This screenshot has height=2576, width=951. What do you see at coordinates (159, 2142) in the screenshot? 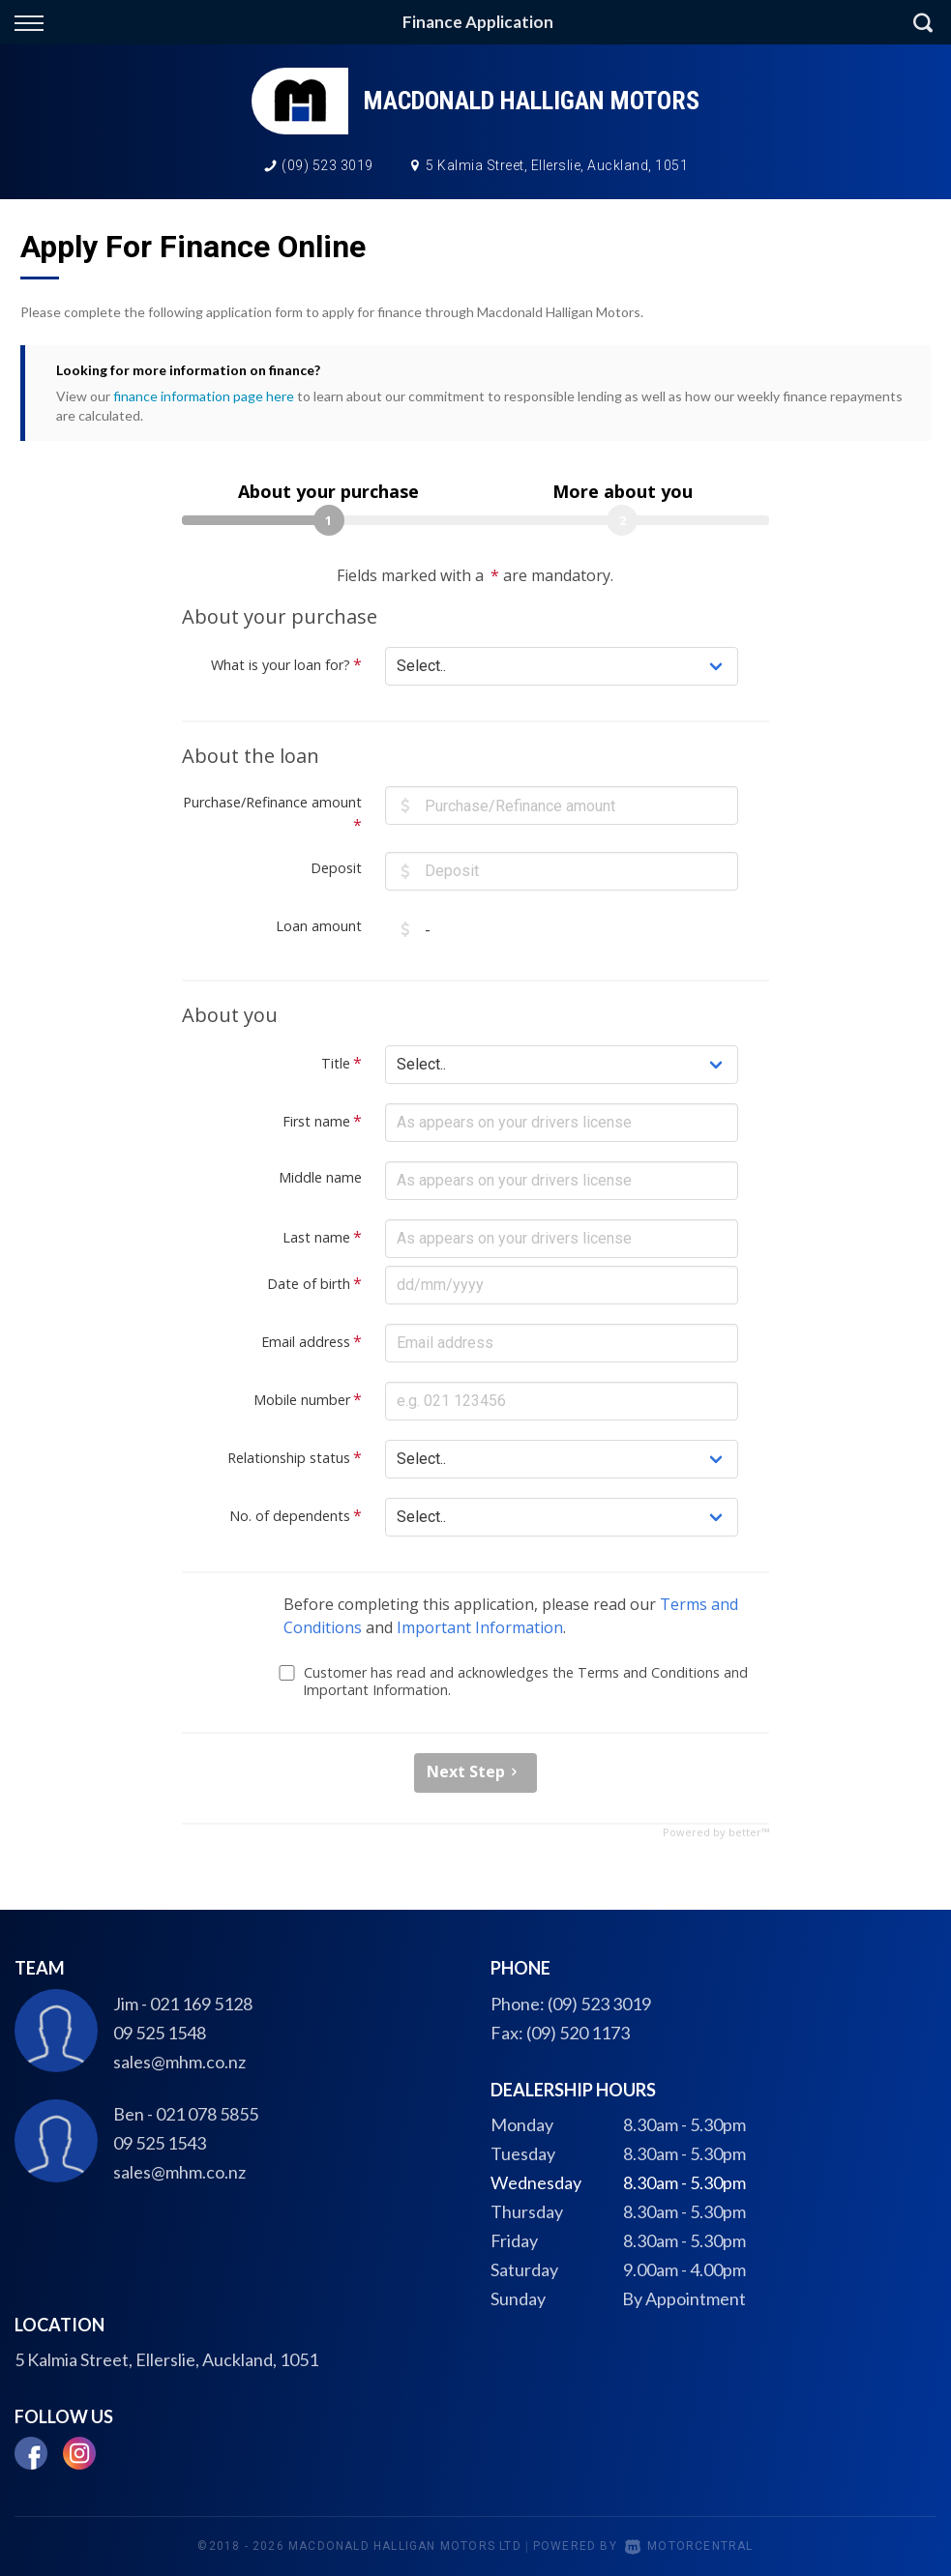
I see `09 525 1543` at bounding box center [159, 2142].